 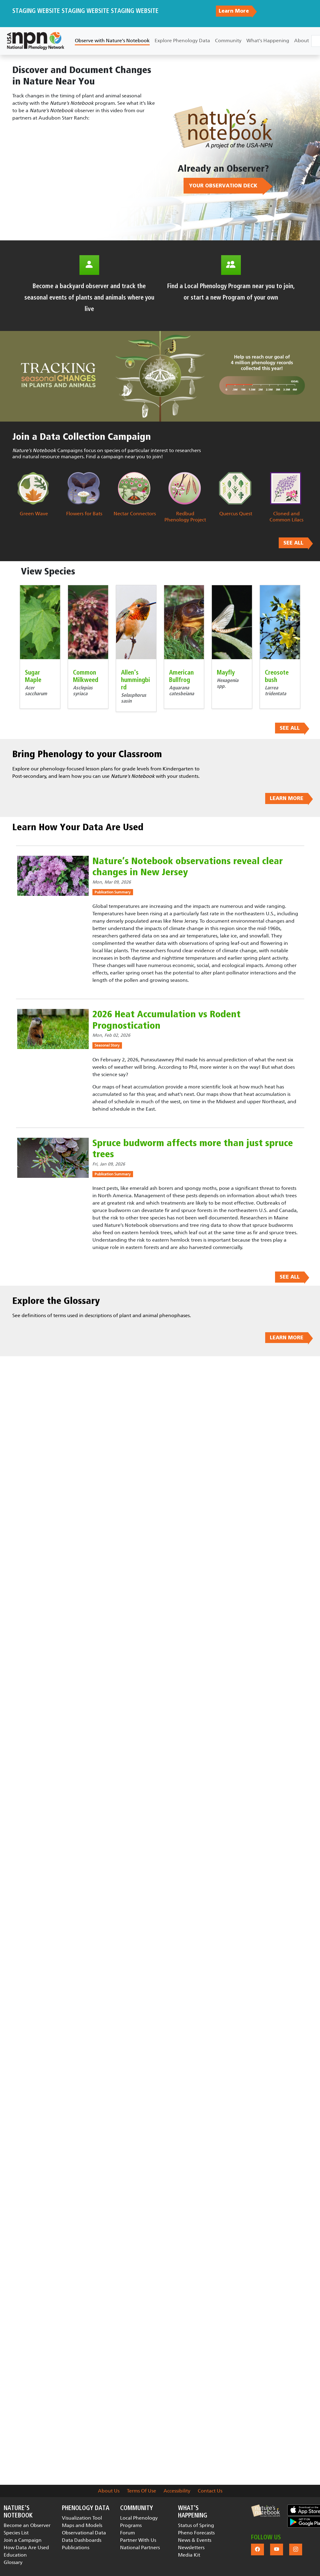 I want to click on Allen's hummingbird, so click(x=135, y=680).